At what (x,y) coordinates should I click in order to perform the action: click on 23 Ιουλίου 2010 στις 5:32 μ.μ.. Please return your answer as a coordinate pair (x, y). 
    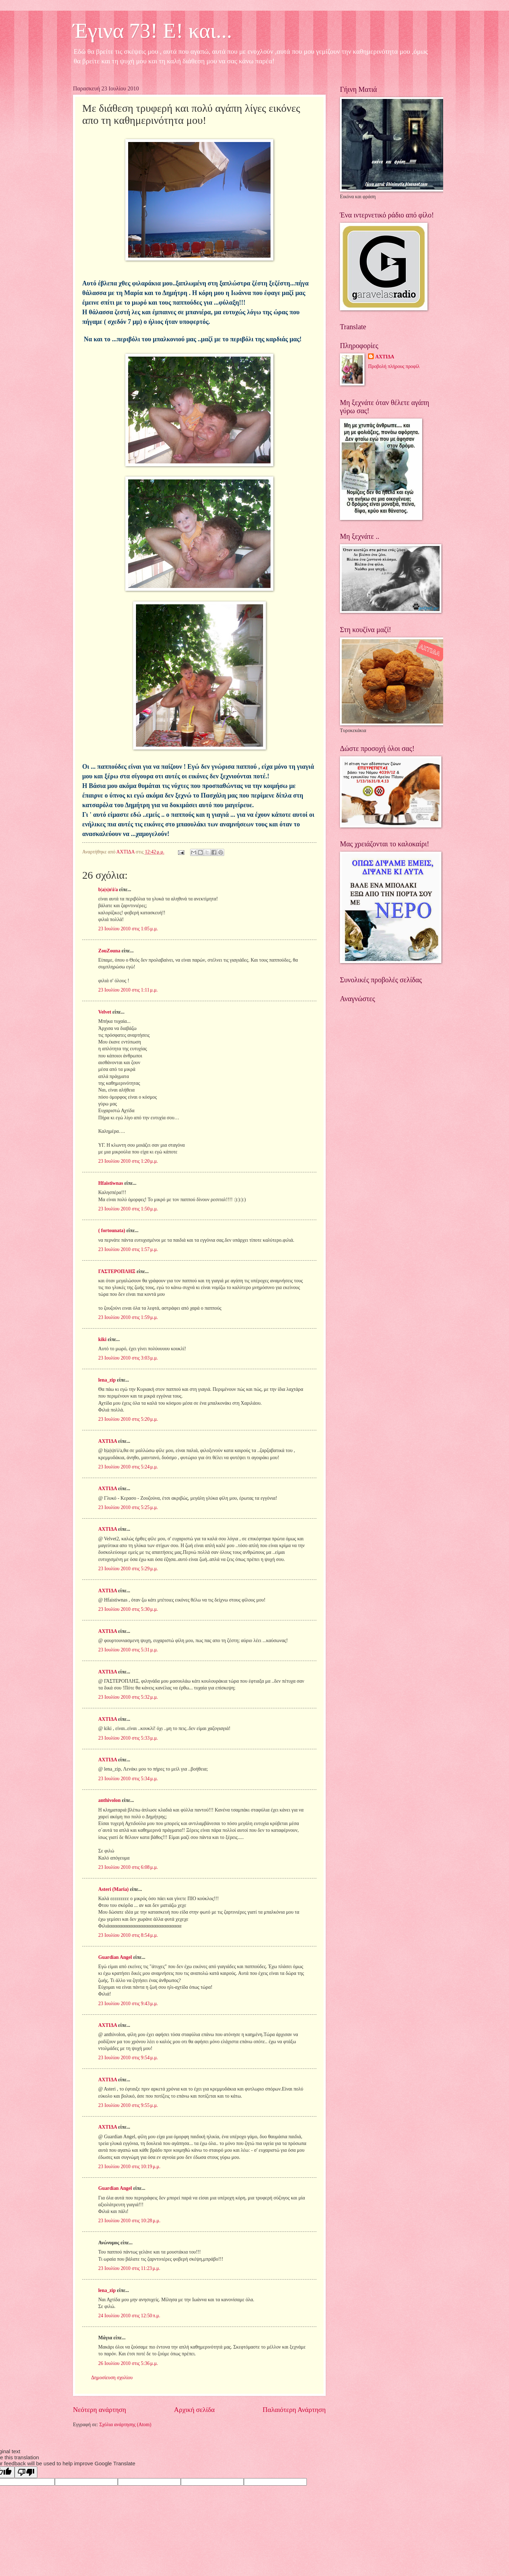
    Looking at the image, I should click on (128, 1697).